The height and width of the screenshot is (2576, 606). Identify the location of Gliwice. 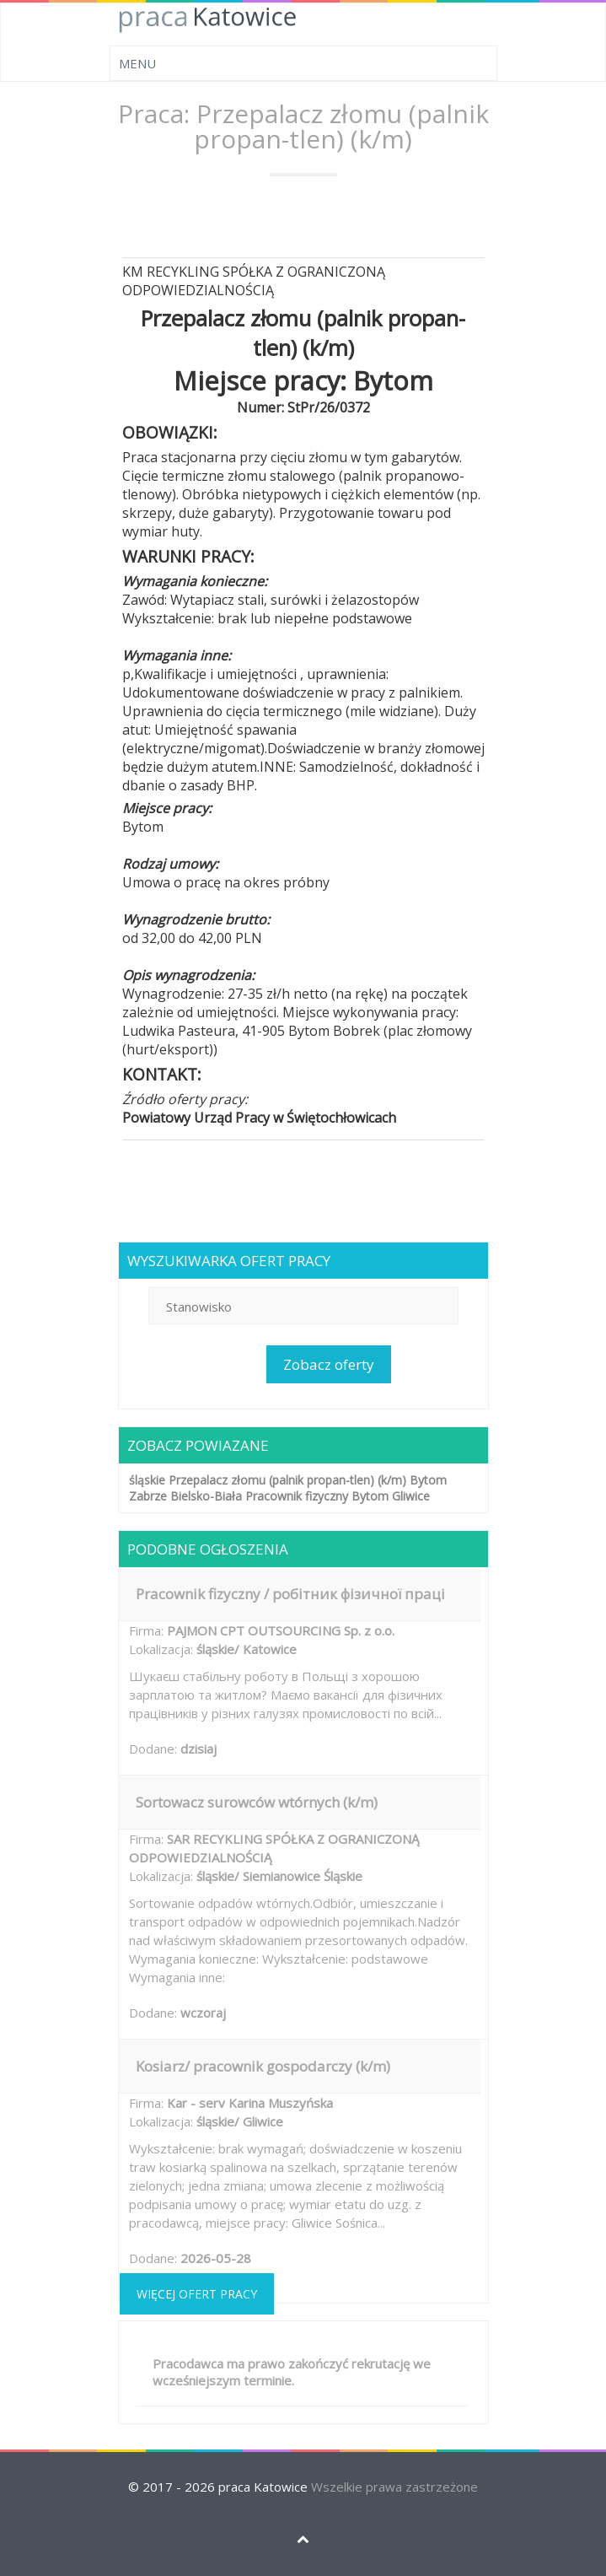
(411, 1496).